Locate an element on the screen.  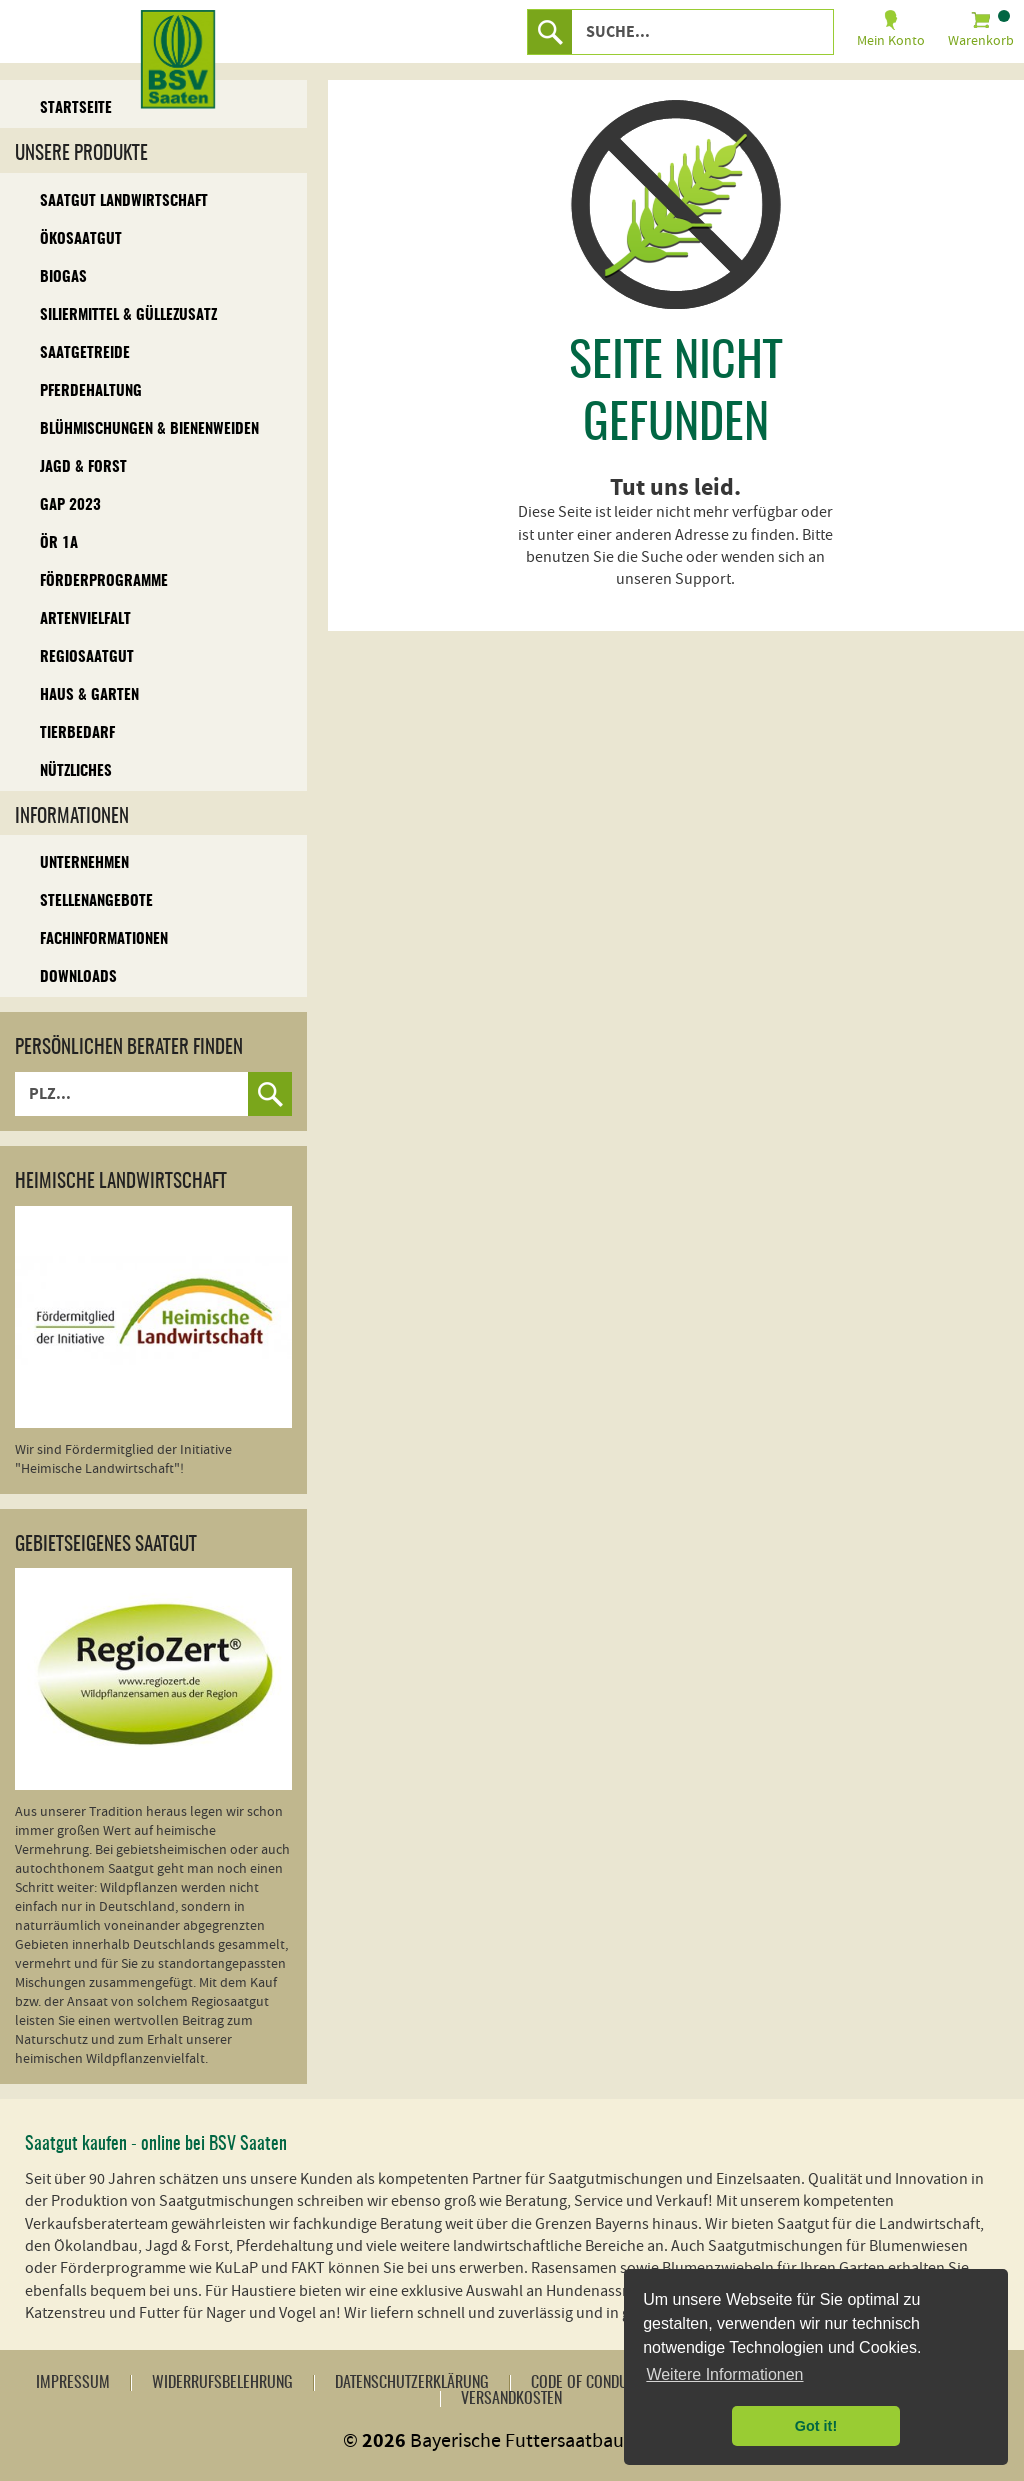
Biogas is located at coordinates (63, 277).